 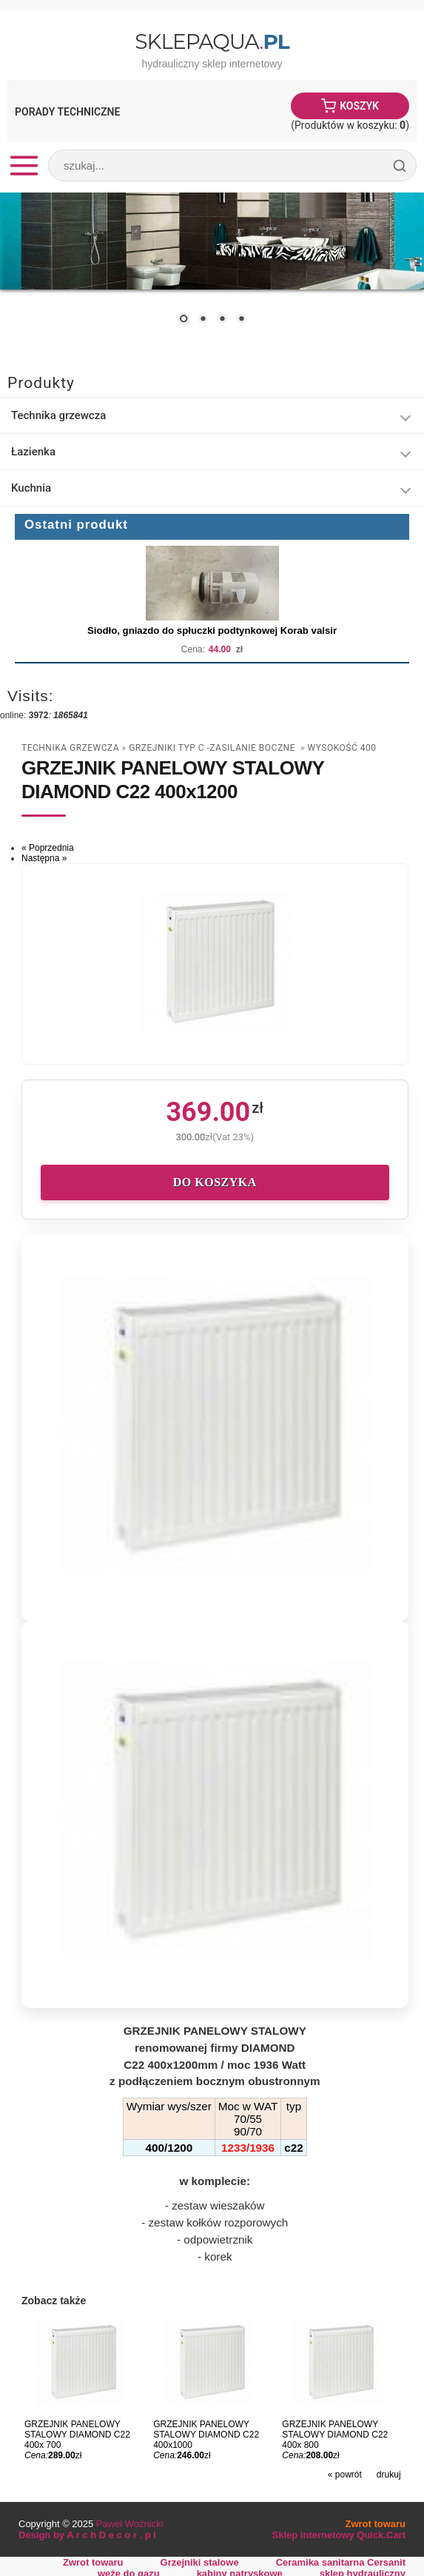 I want to click on Technika grzewcza, so click(x=58, y=415).